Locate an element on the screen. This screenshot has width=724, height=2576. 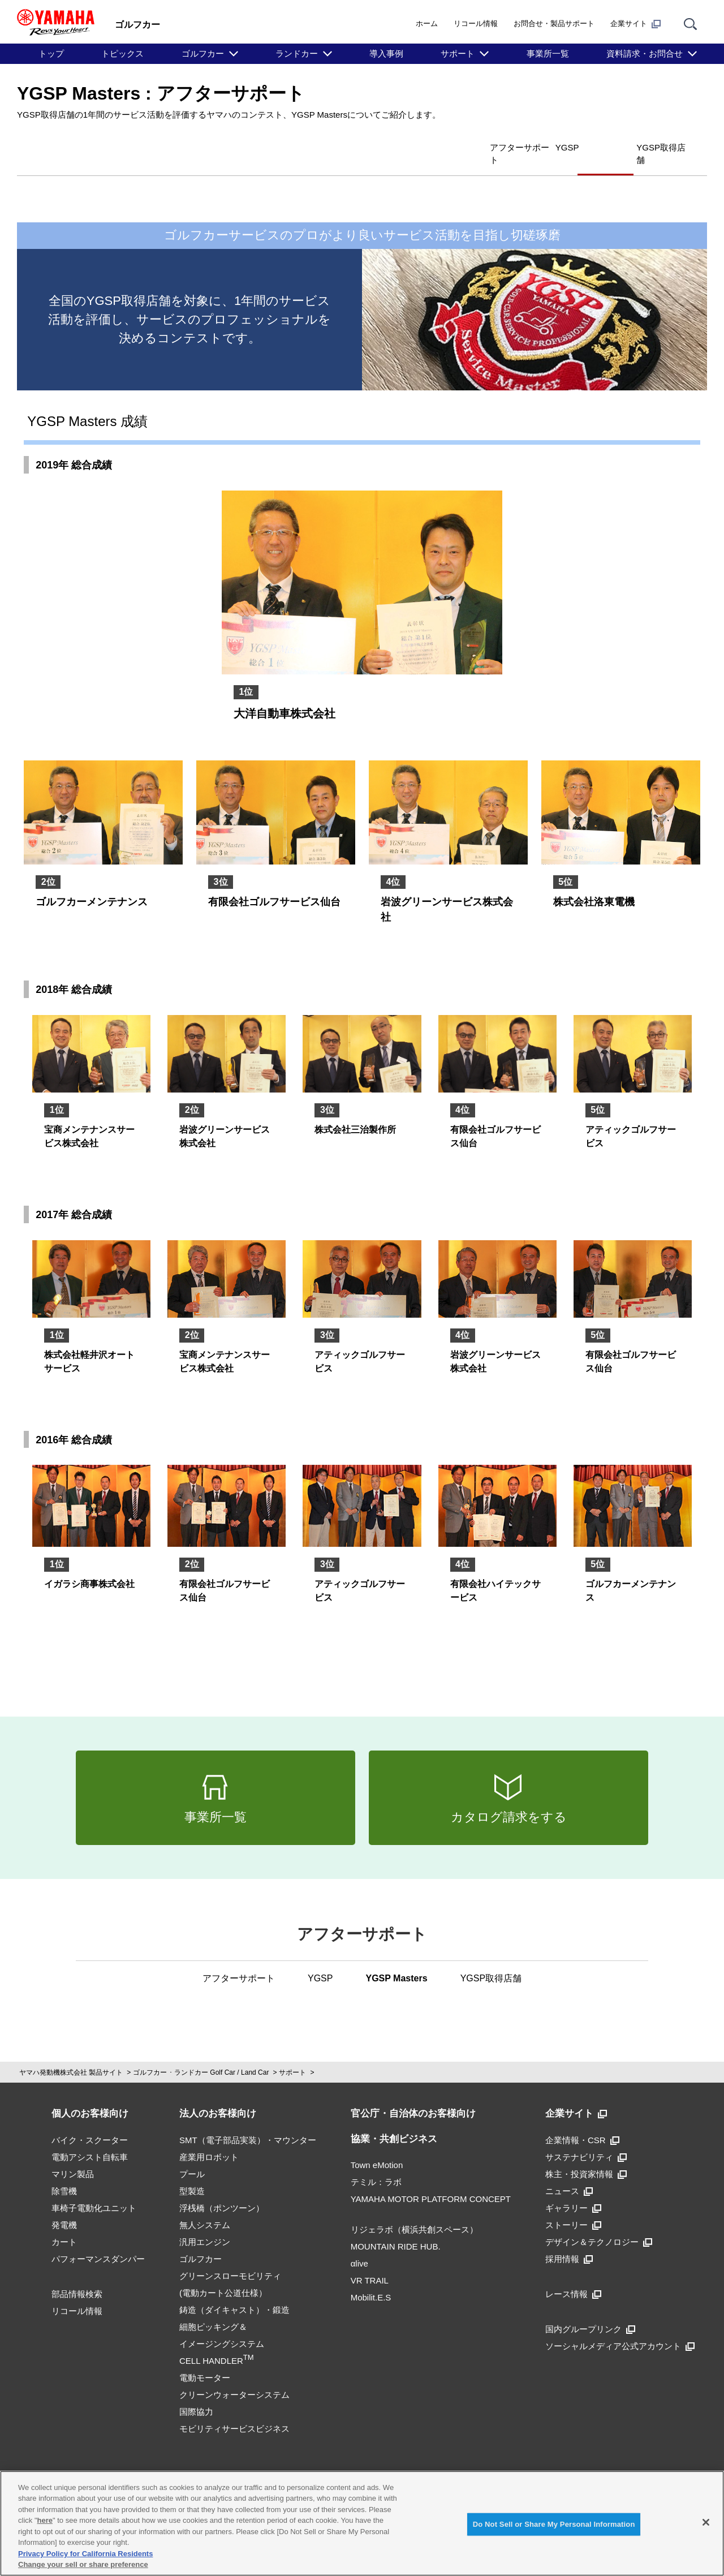
Mobilit.E.S is located at coordinates (371, 2278).